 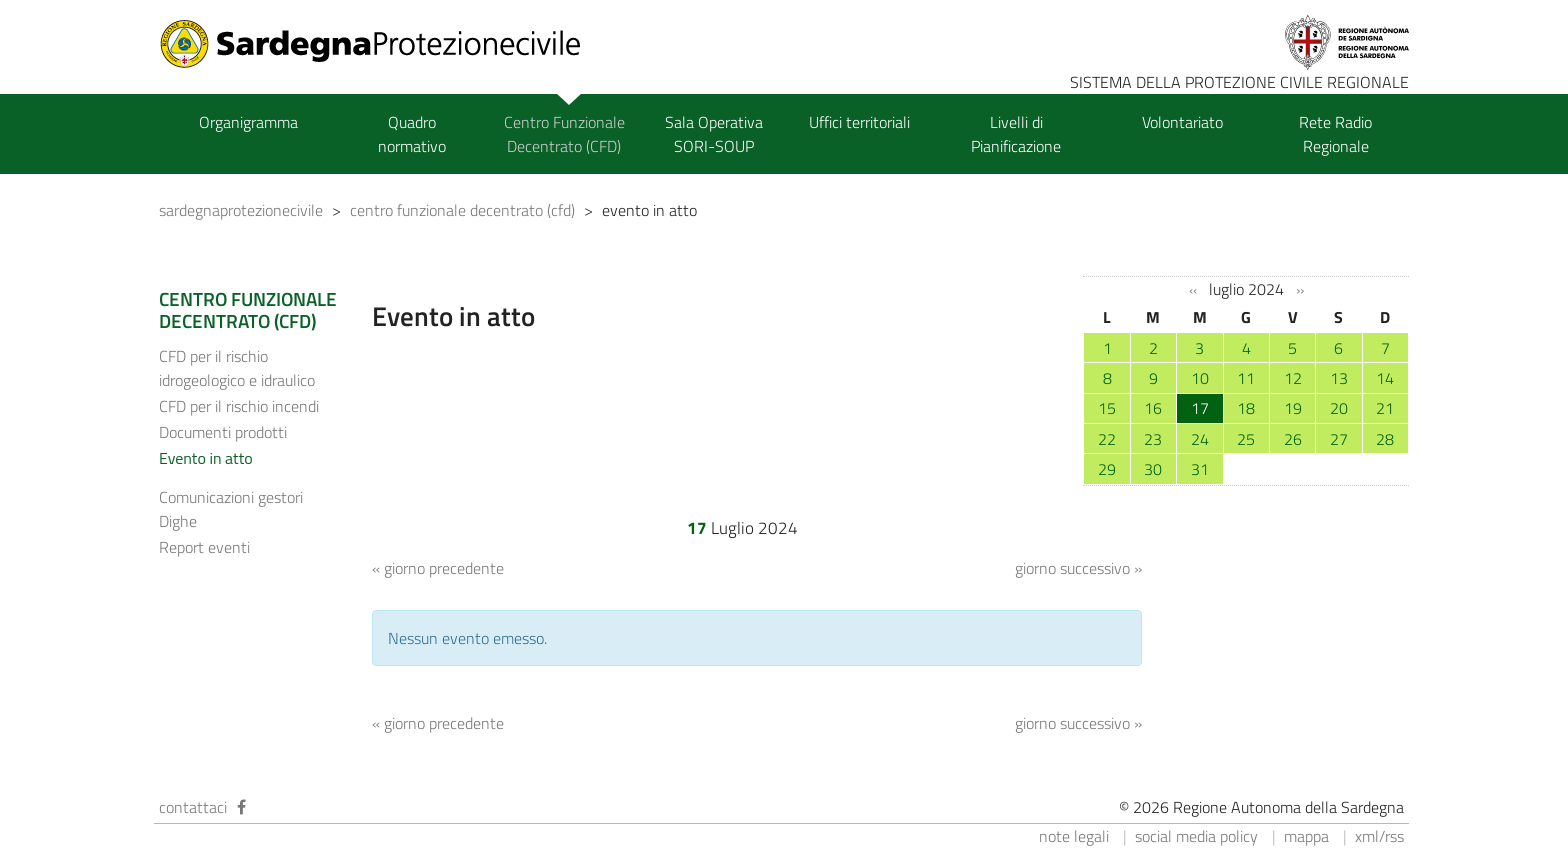 What do you see at coordinates (1074, 836) in the screenshot?
I see `note legali` at bounding box center [1074, 836].